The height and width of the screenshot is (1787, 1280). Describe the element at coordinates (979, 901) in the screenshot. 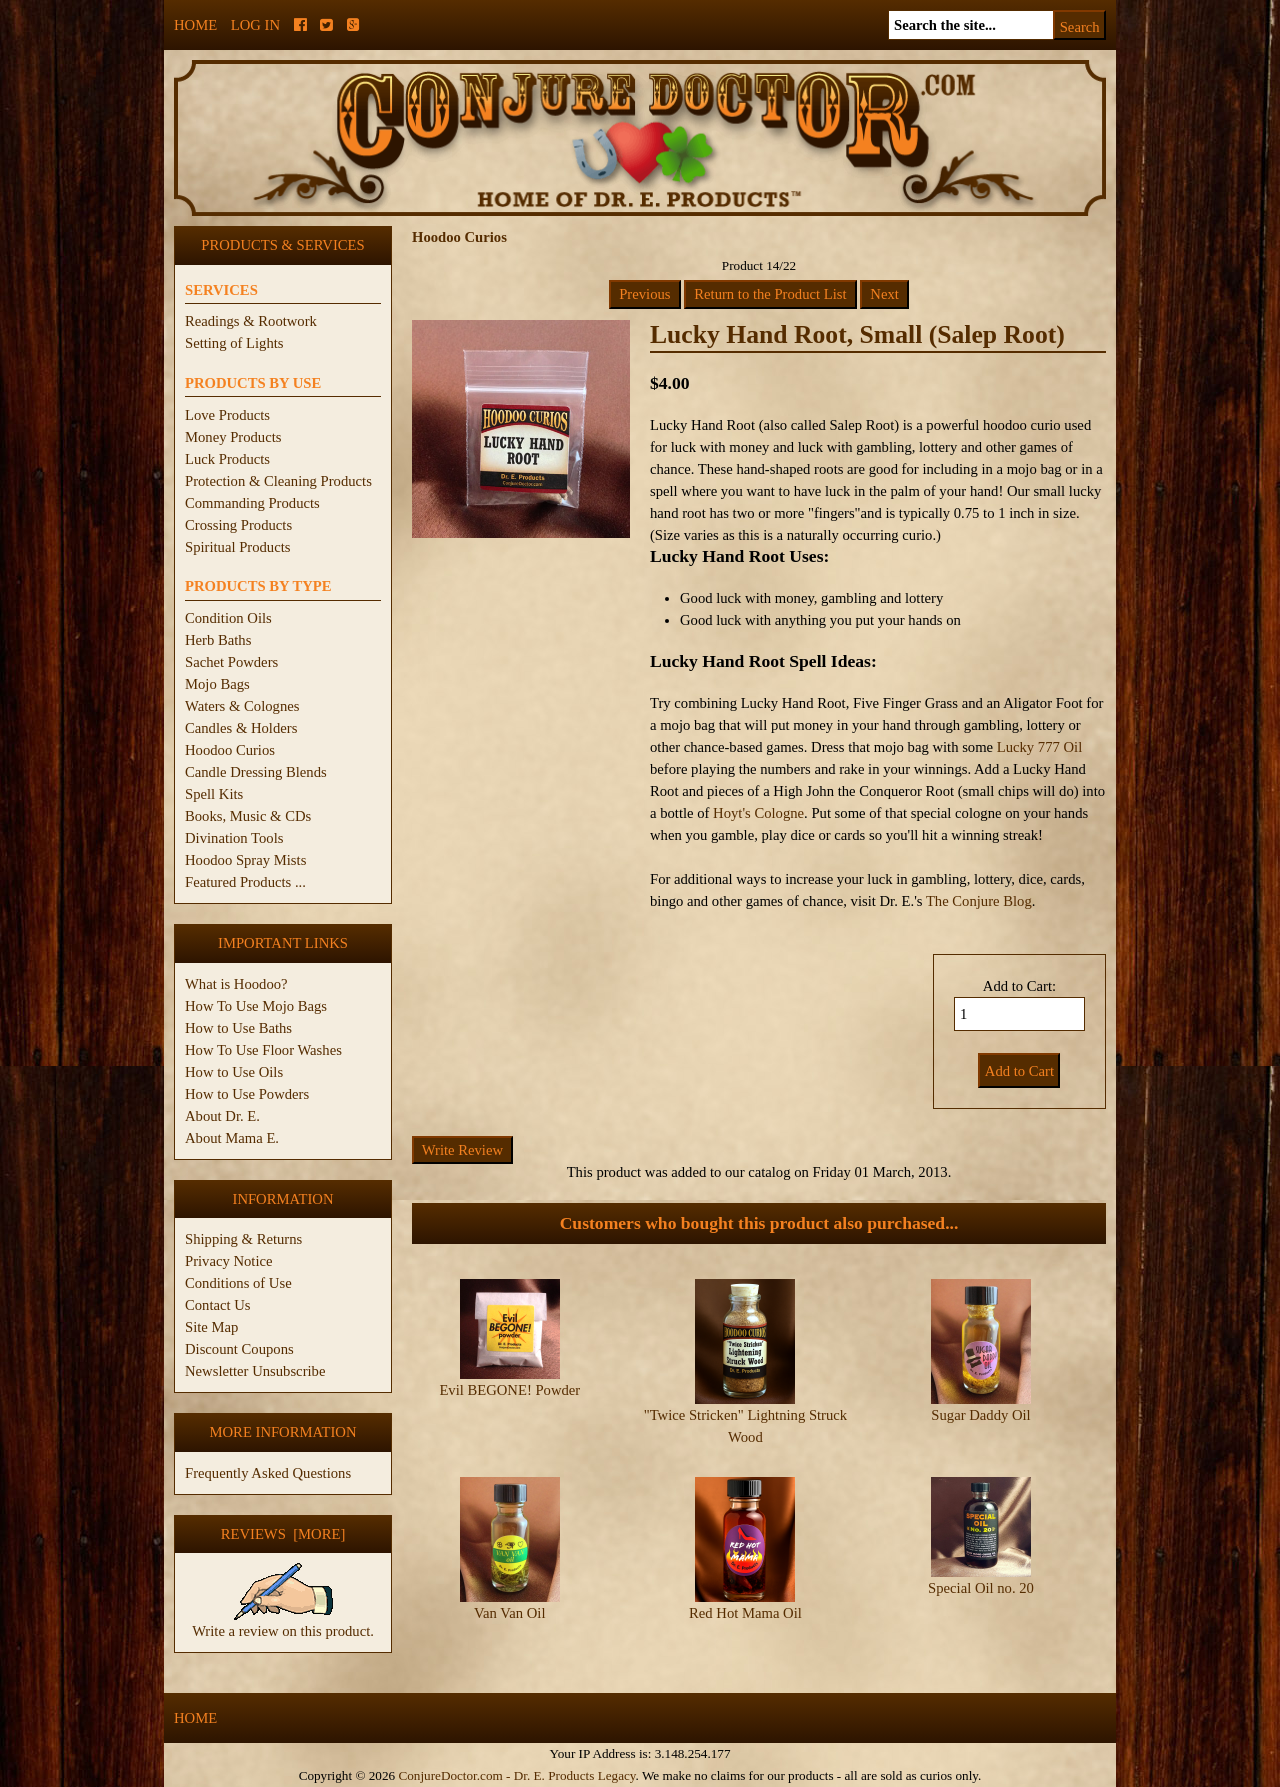

I see `The Conjure Blog` at that location.